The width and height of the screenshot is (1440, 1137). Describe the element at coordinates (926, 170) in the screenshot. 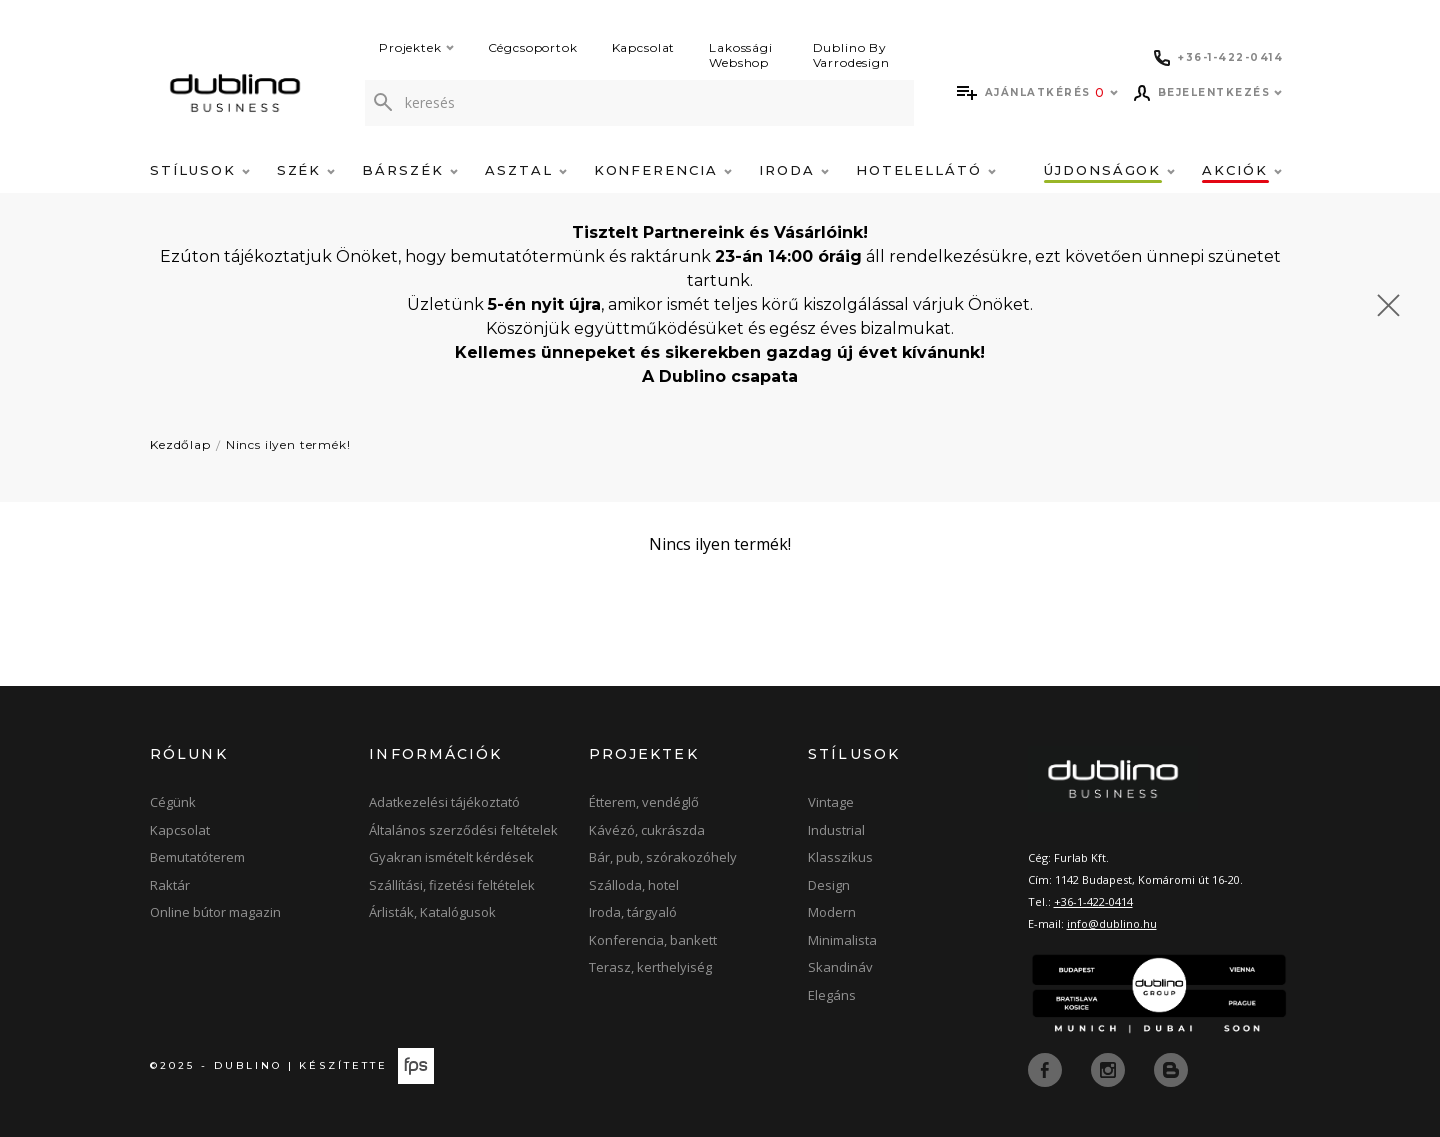

I see `Hotelellátó` at that location.